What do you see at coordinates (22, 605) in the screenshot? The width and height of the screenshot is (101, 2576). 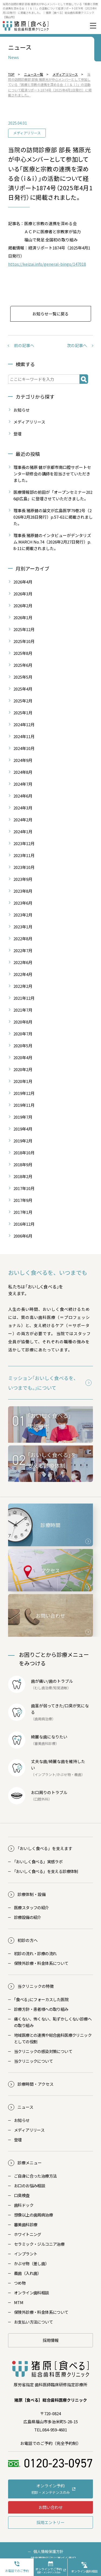 I see `2026年2月` at bounding box center [22, 605].